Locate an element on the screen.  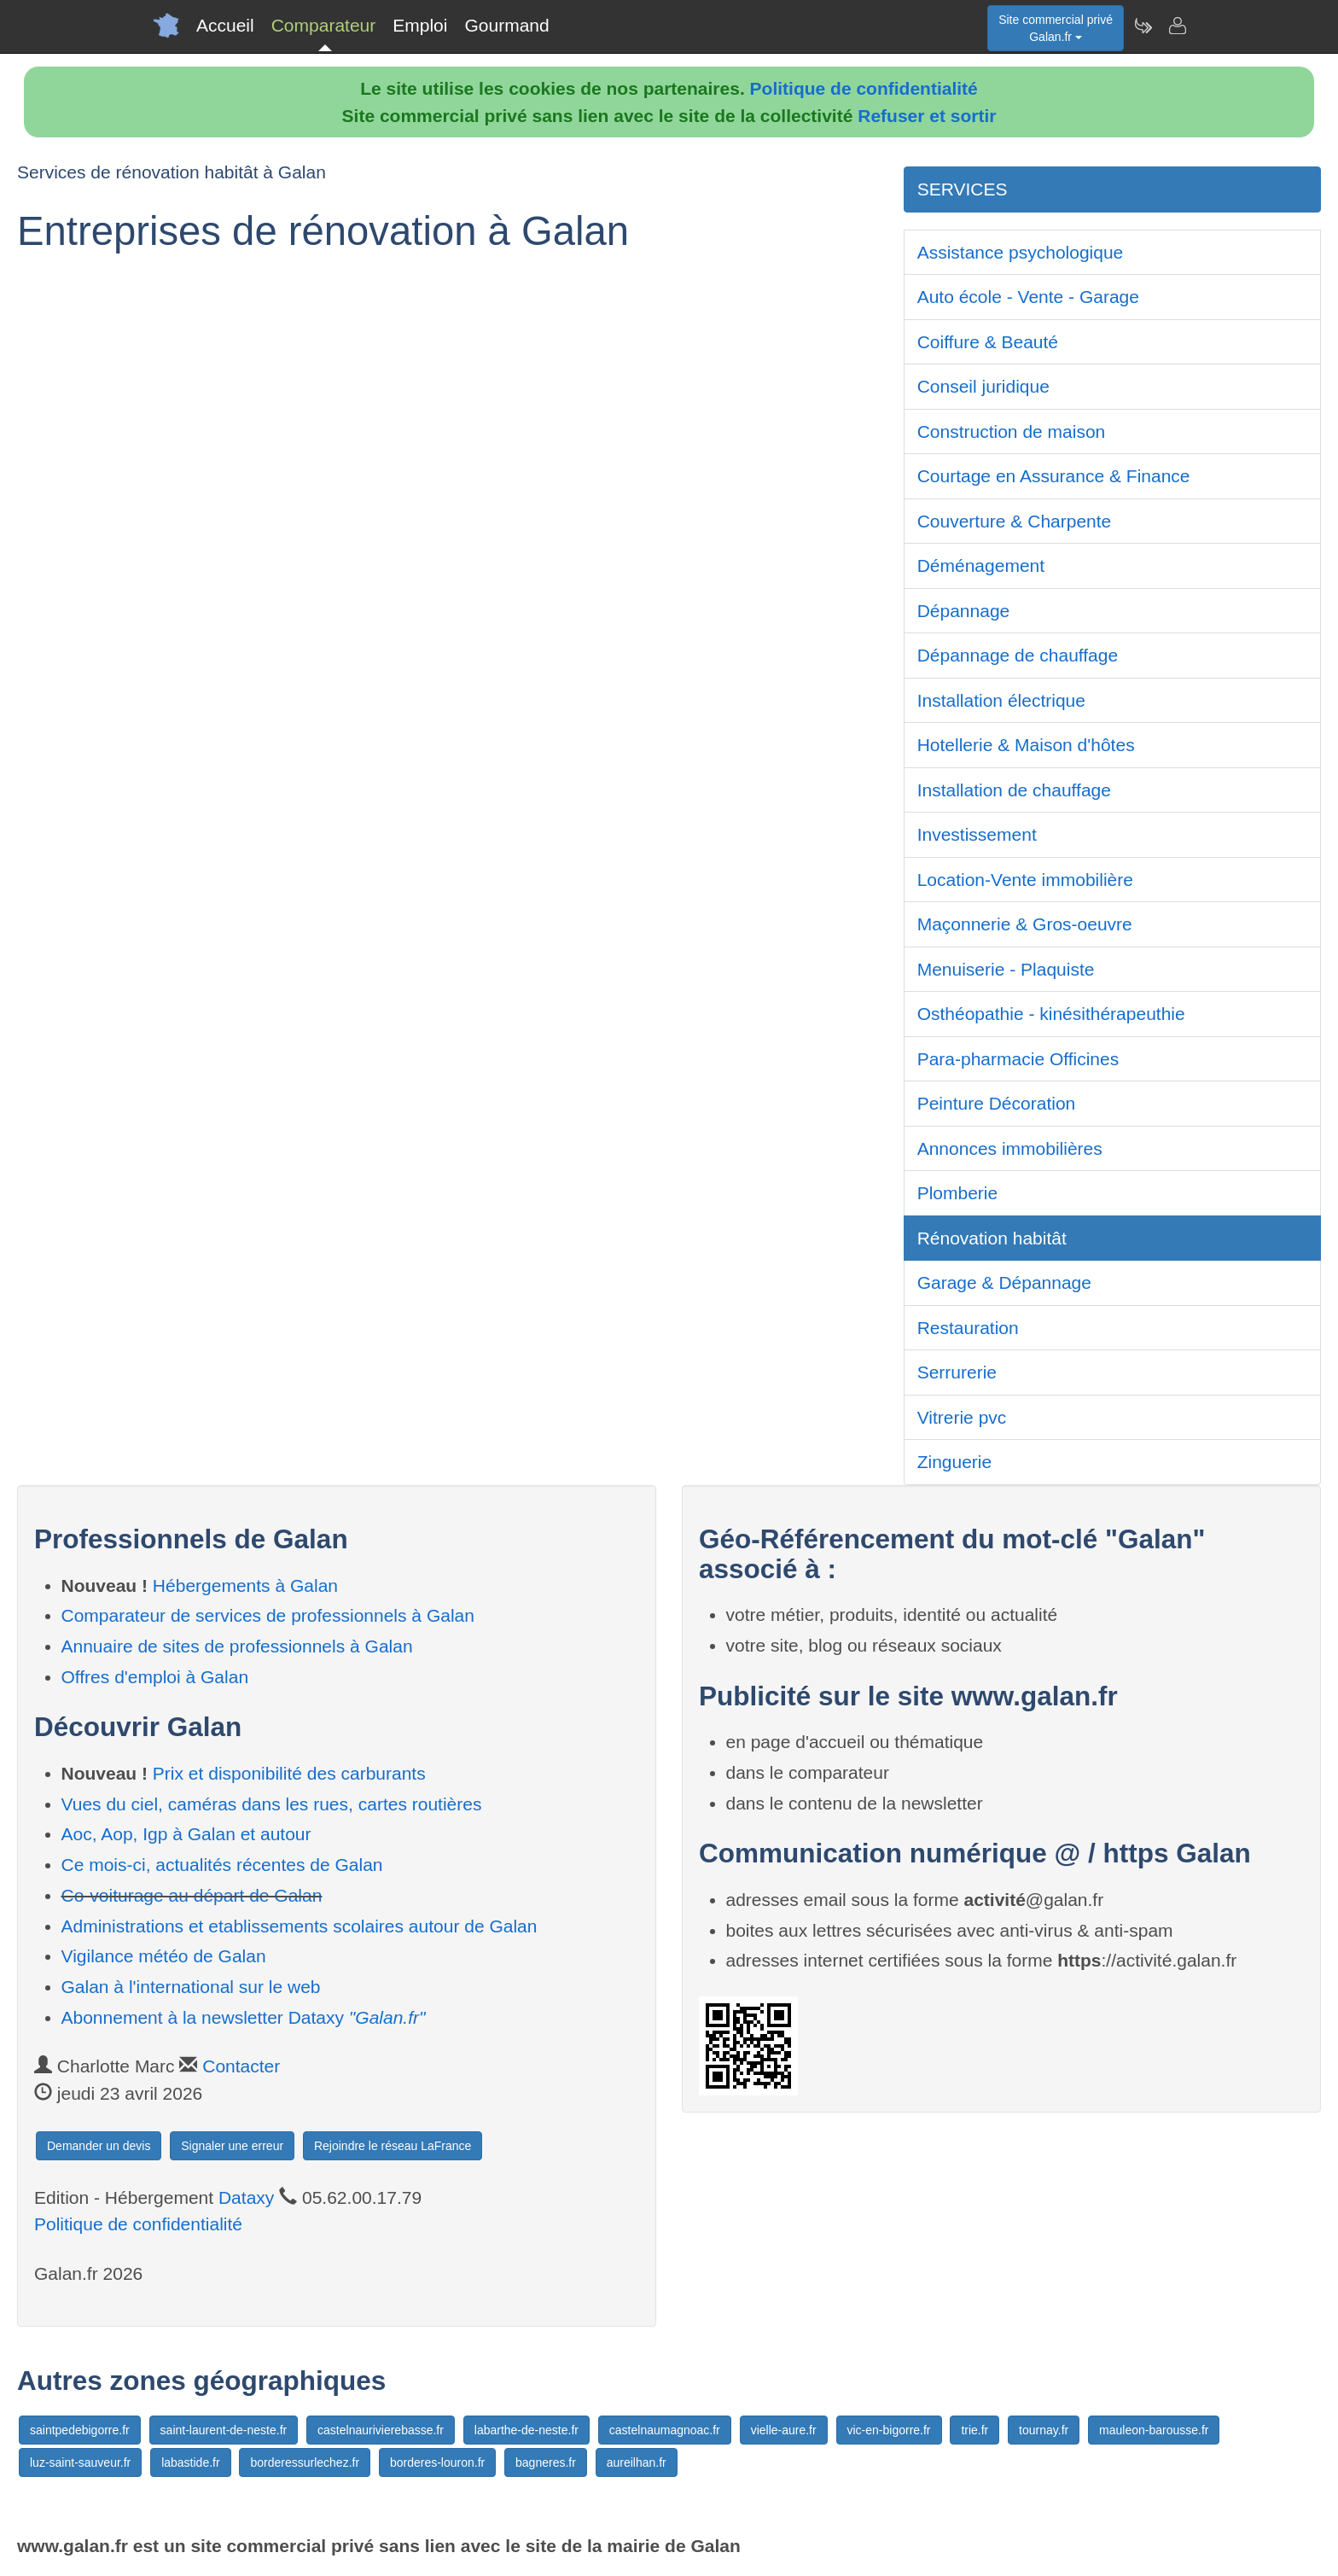
trie.fr is located at coordinates (974, 2430).